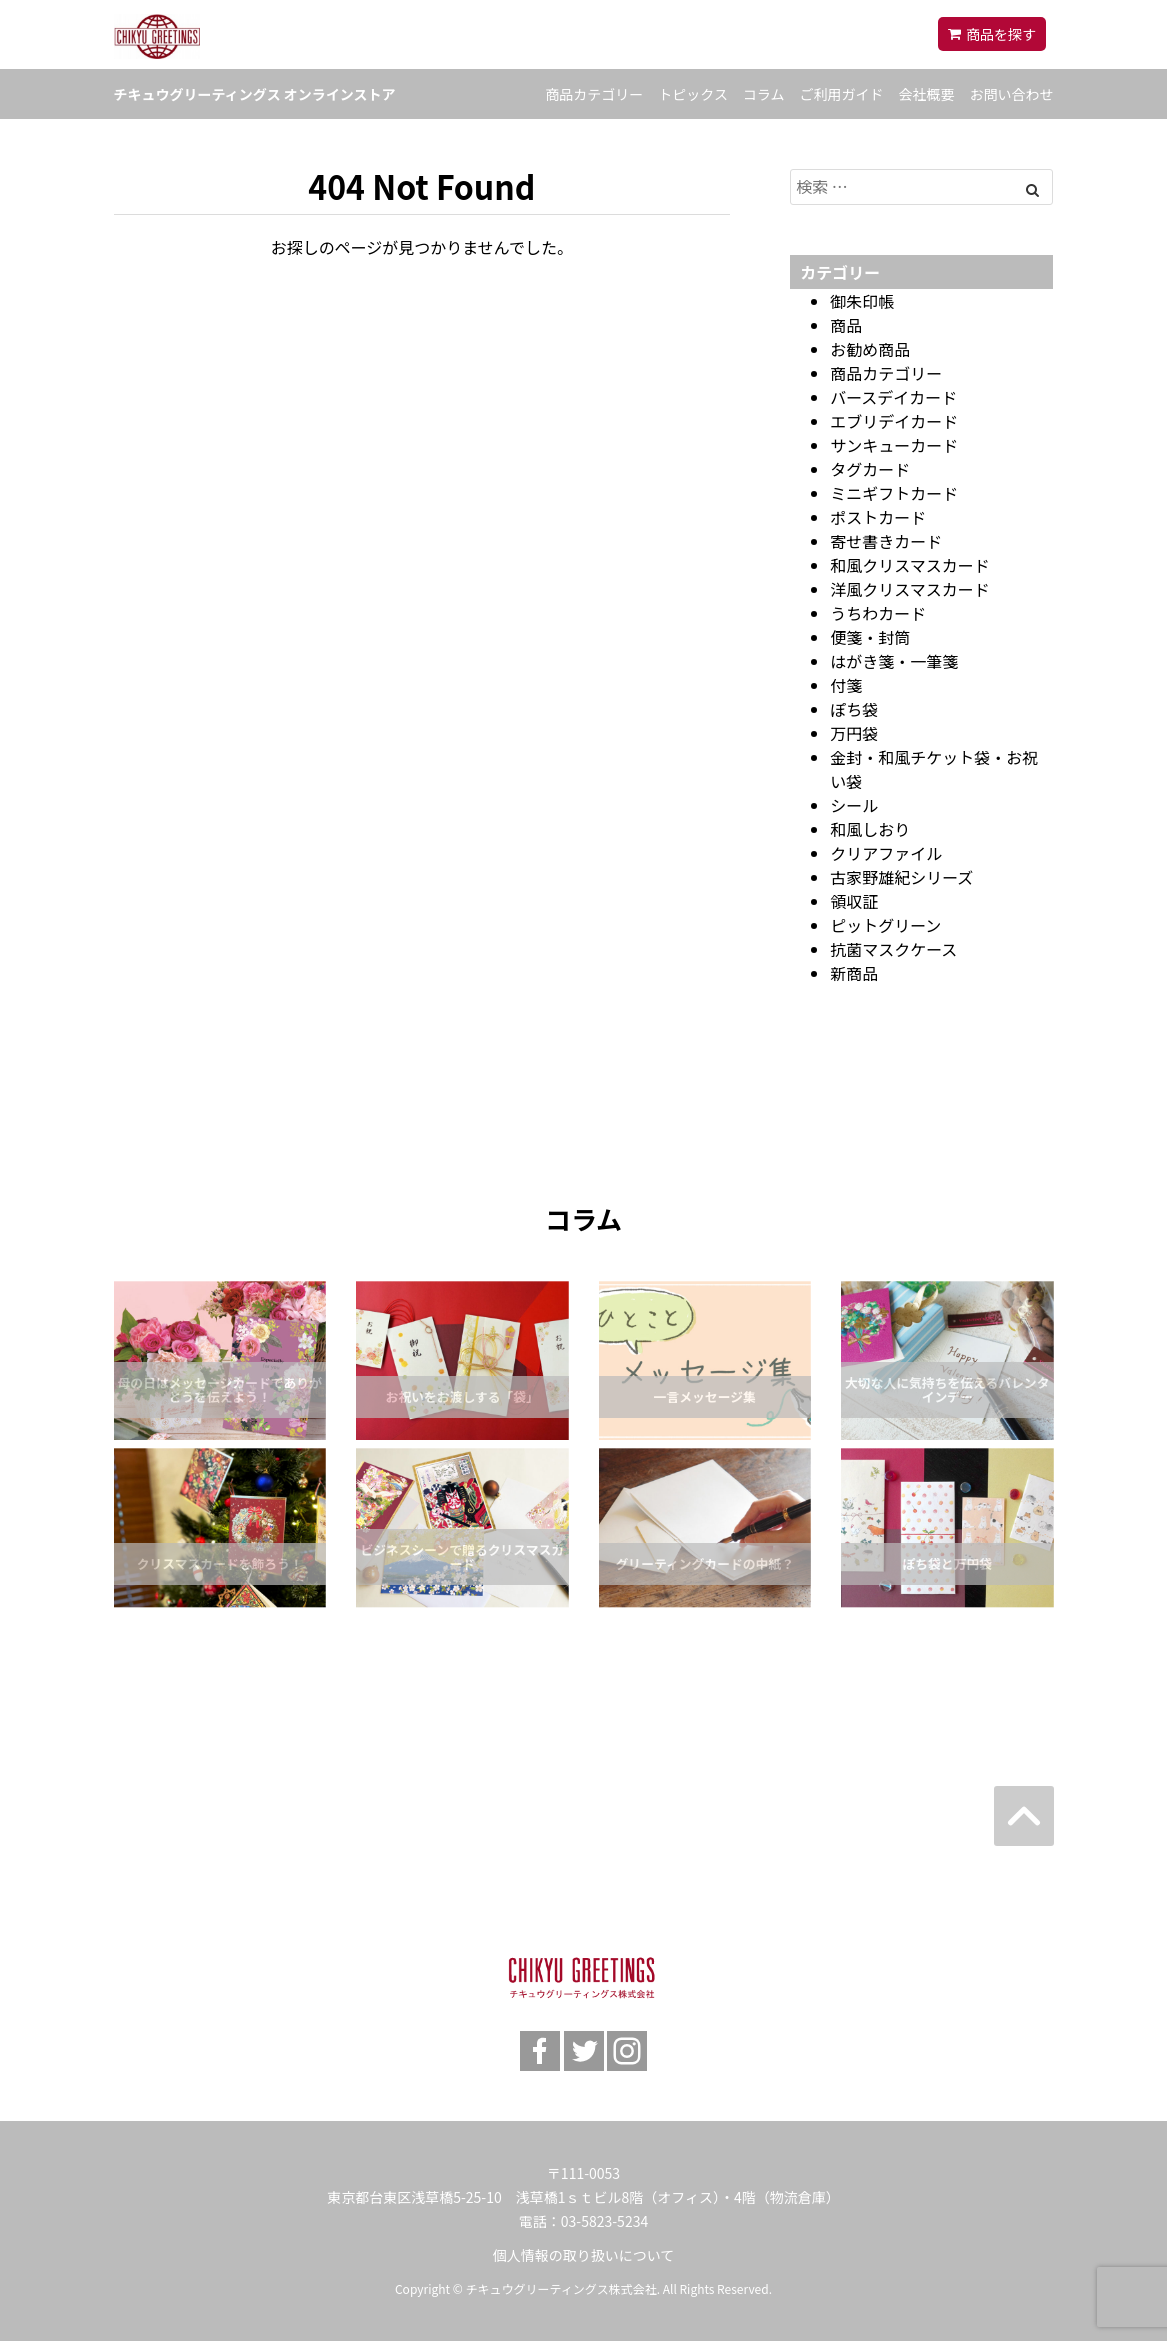 The width and height of the screenshot is (1167, 2341). Describe the element at coordinates (894, 445) in the screenshot. I see `サンキューカード` at that location.